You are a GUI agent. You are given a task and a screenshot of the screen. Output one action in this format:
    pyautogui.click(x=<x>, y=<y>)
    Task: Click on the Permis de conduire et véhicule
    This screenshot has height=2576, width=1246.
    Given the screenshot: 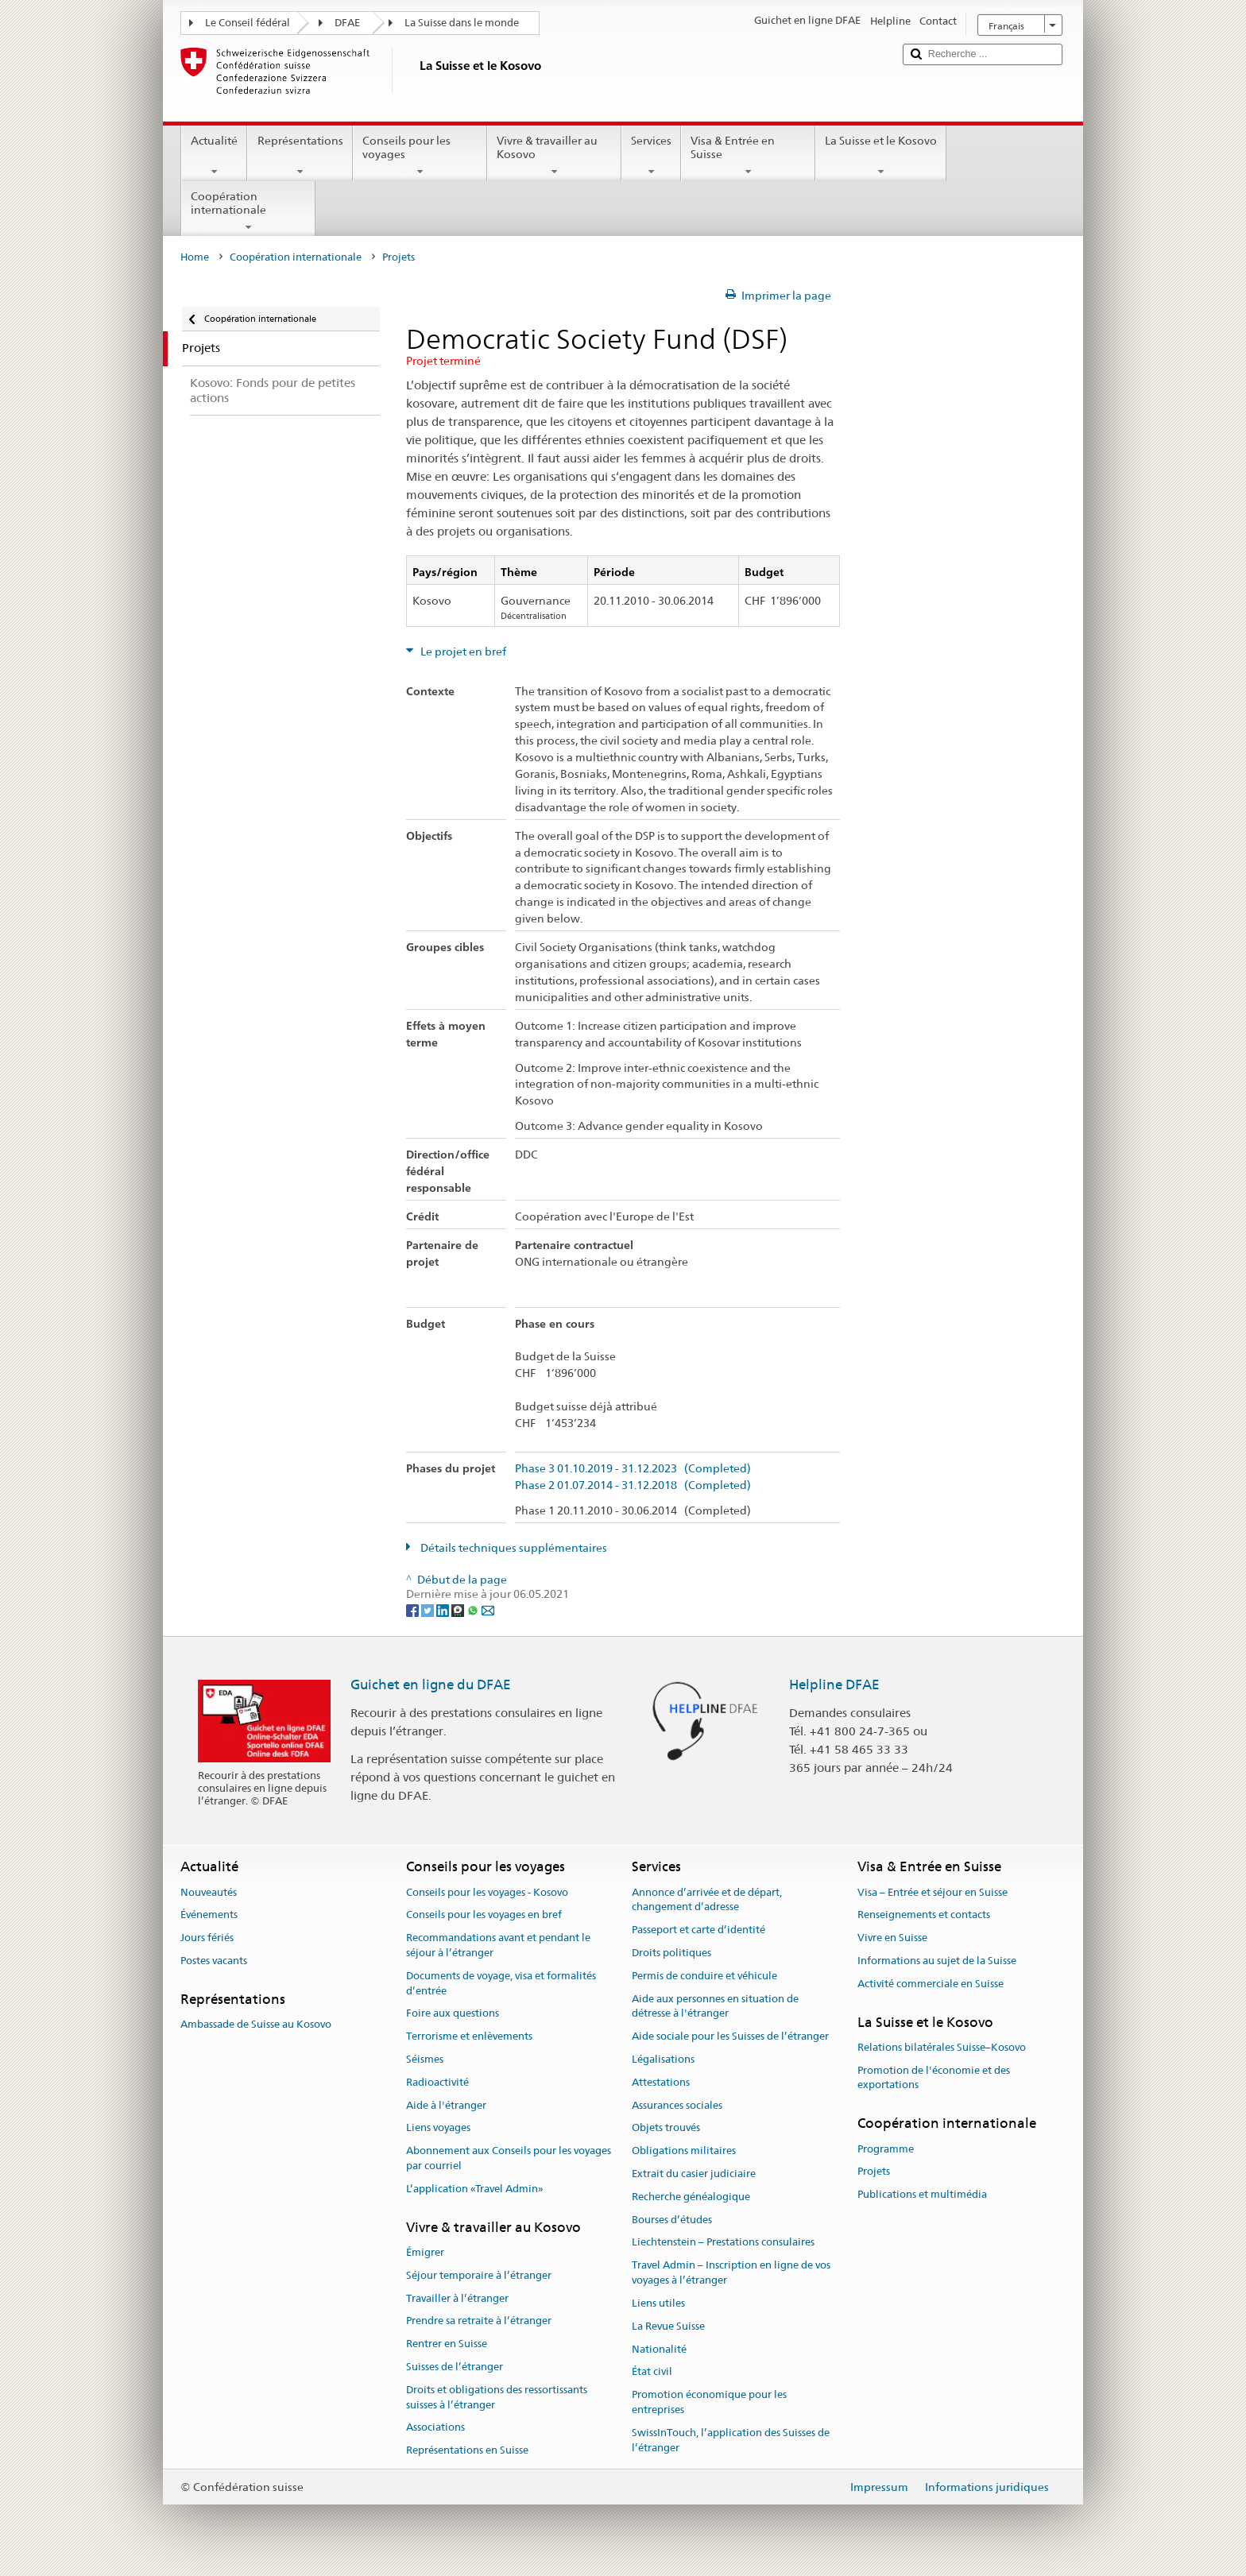 What is the action you would take?
    pyautogui.click(x=704, y=1976)
    